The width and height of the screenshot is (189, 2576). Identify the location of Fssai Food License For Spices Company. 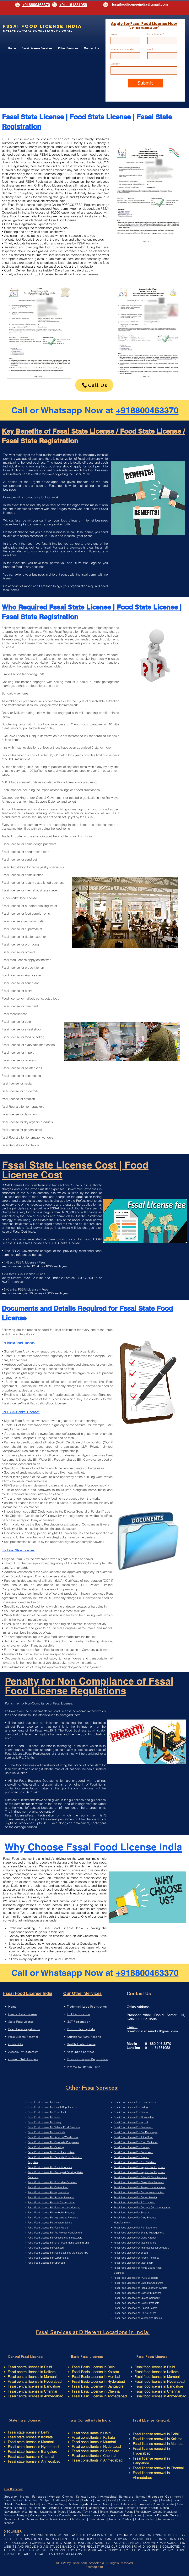
(137, 2297).